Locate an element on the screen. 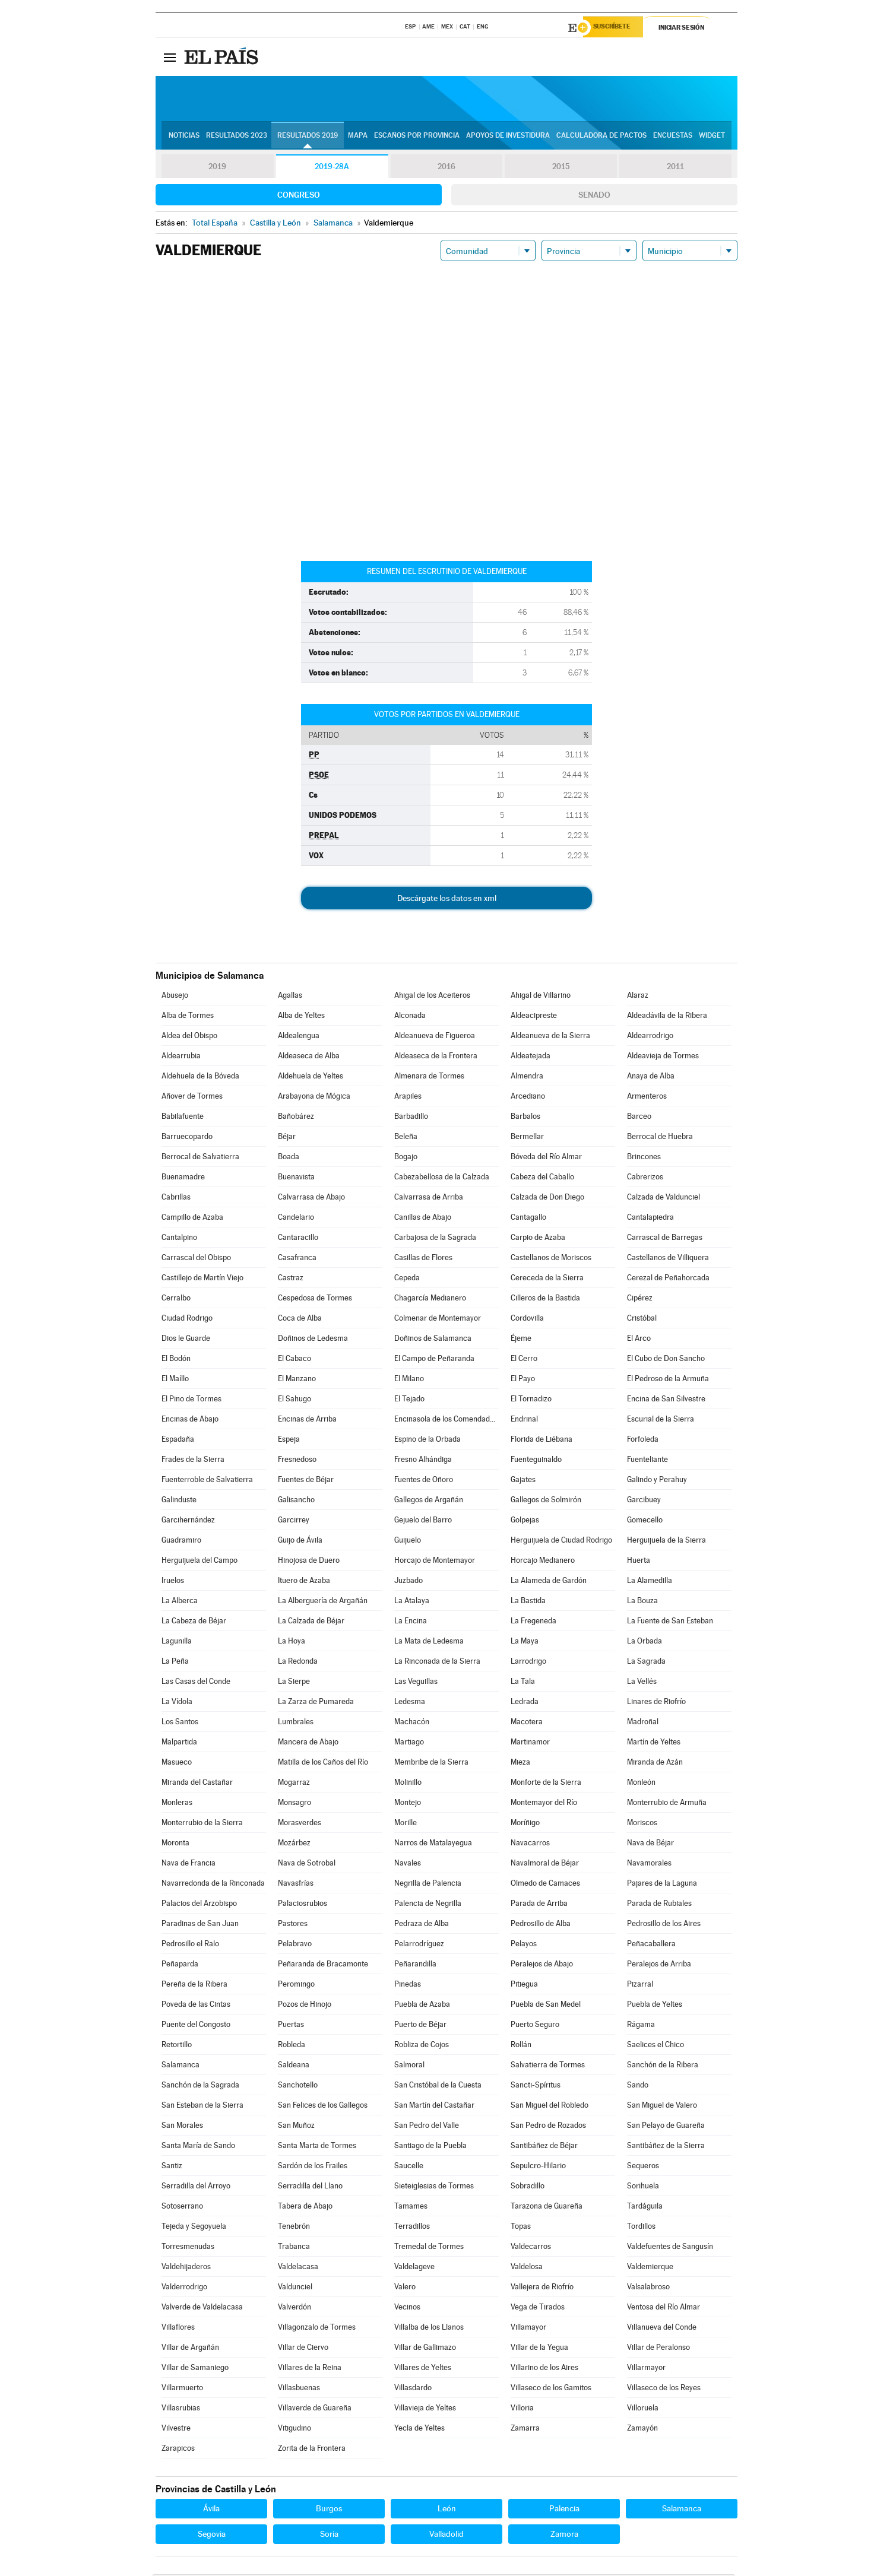 This screenshot has width=893, height=2576. Calzada de Valdunciel is located at coordinates (663, 1198).